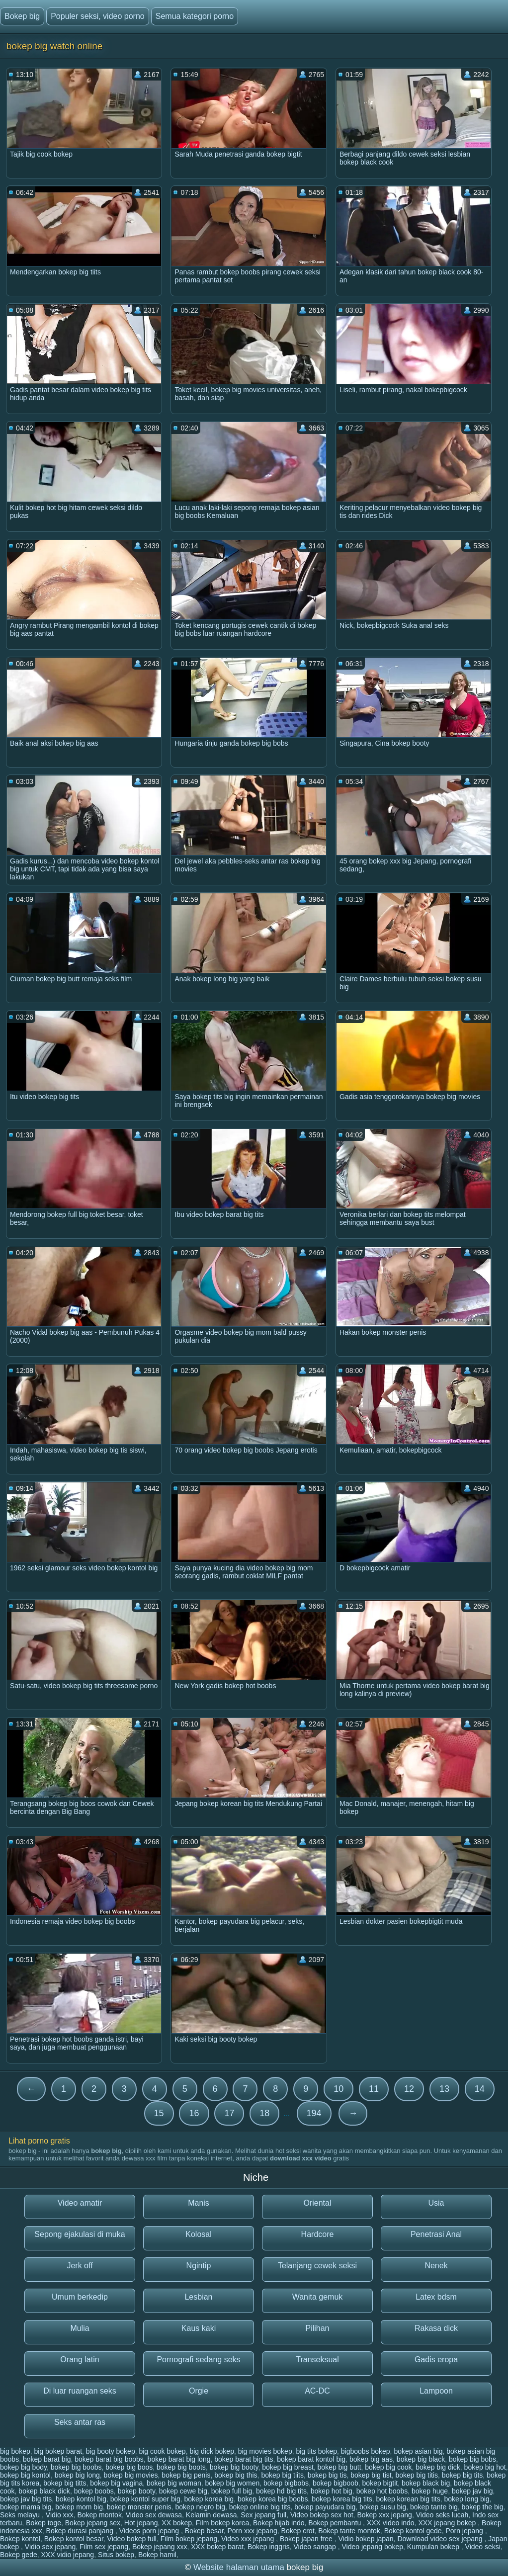  What do you see at coordinates (150, 2531) in the screenshot?
I see `Videos porn jepang` at bounding box center [150, 2531].